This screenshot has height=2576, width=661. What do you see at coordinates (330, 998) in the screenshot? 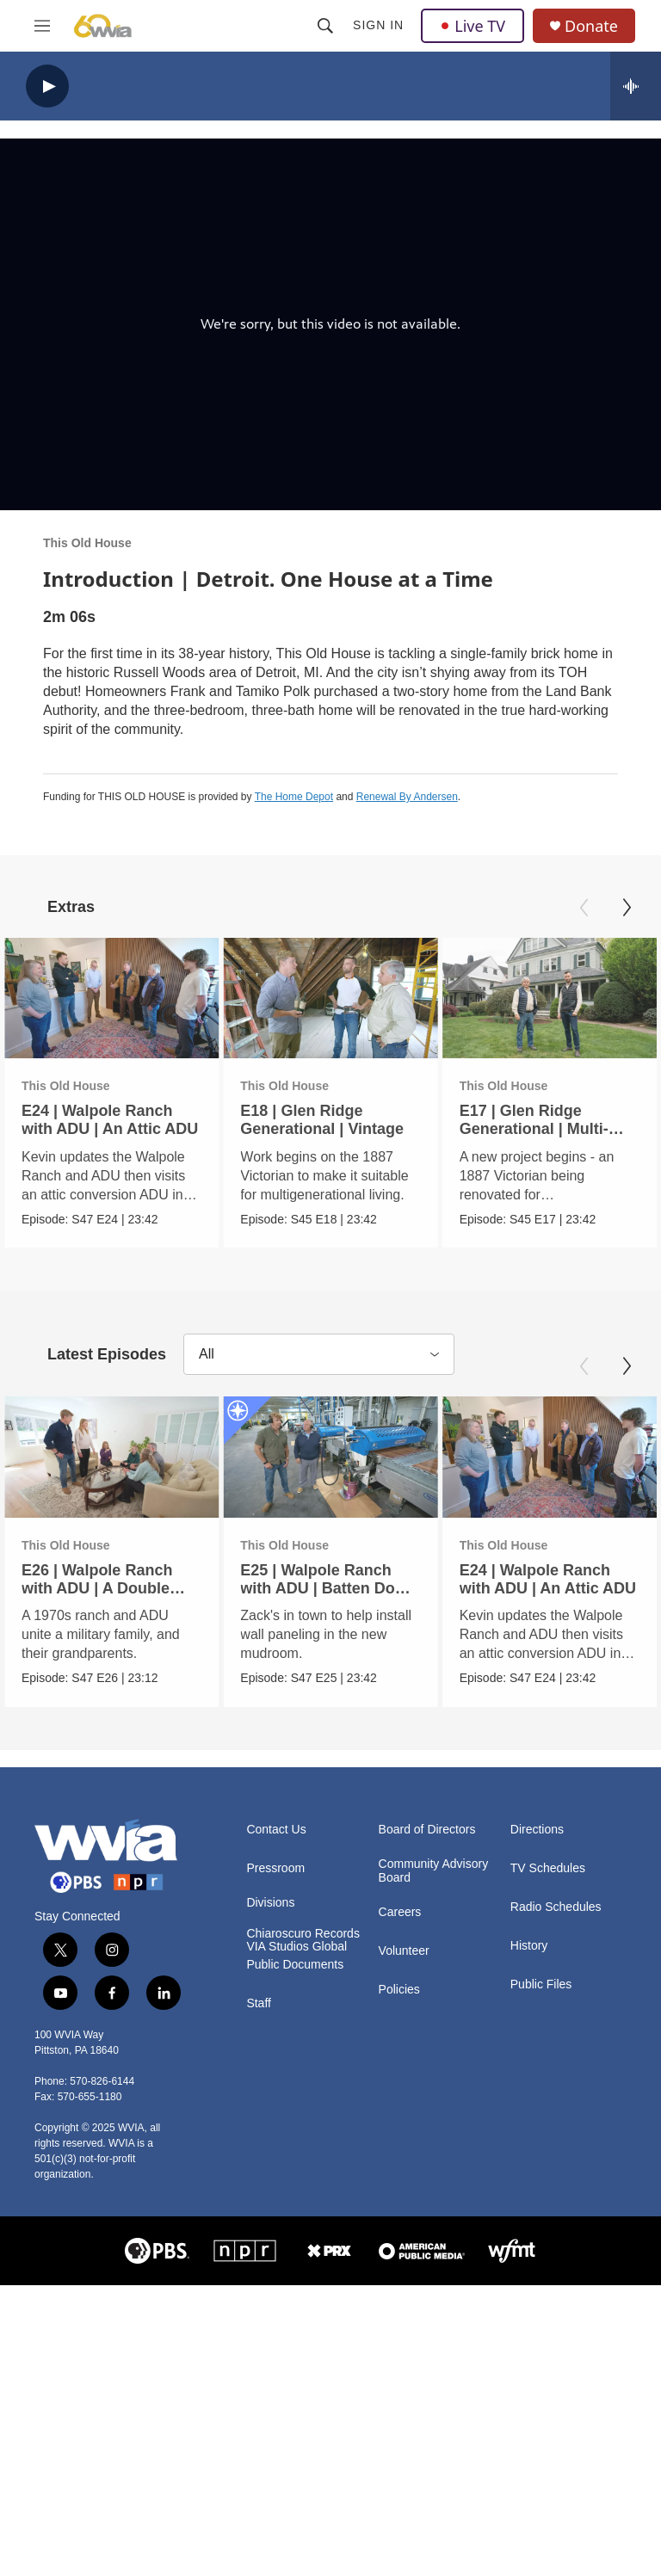
I see `[E18 | Glen Ridge Generational | Vintage]` at bounding box center [330, 998].